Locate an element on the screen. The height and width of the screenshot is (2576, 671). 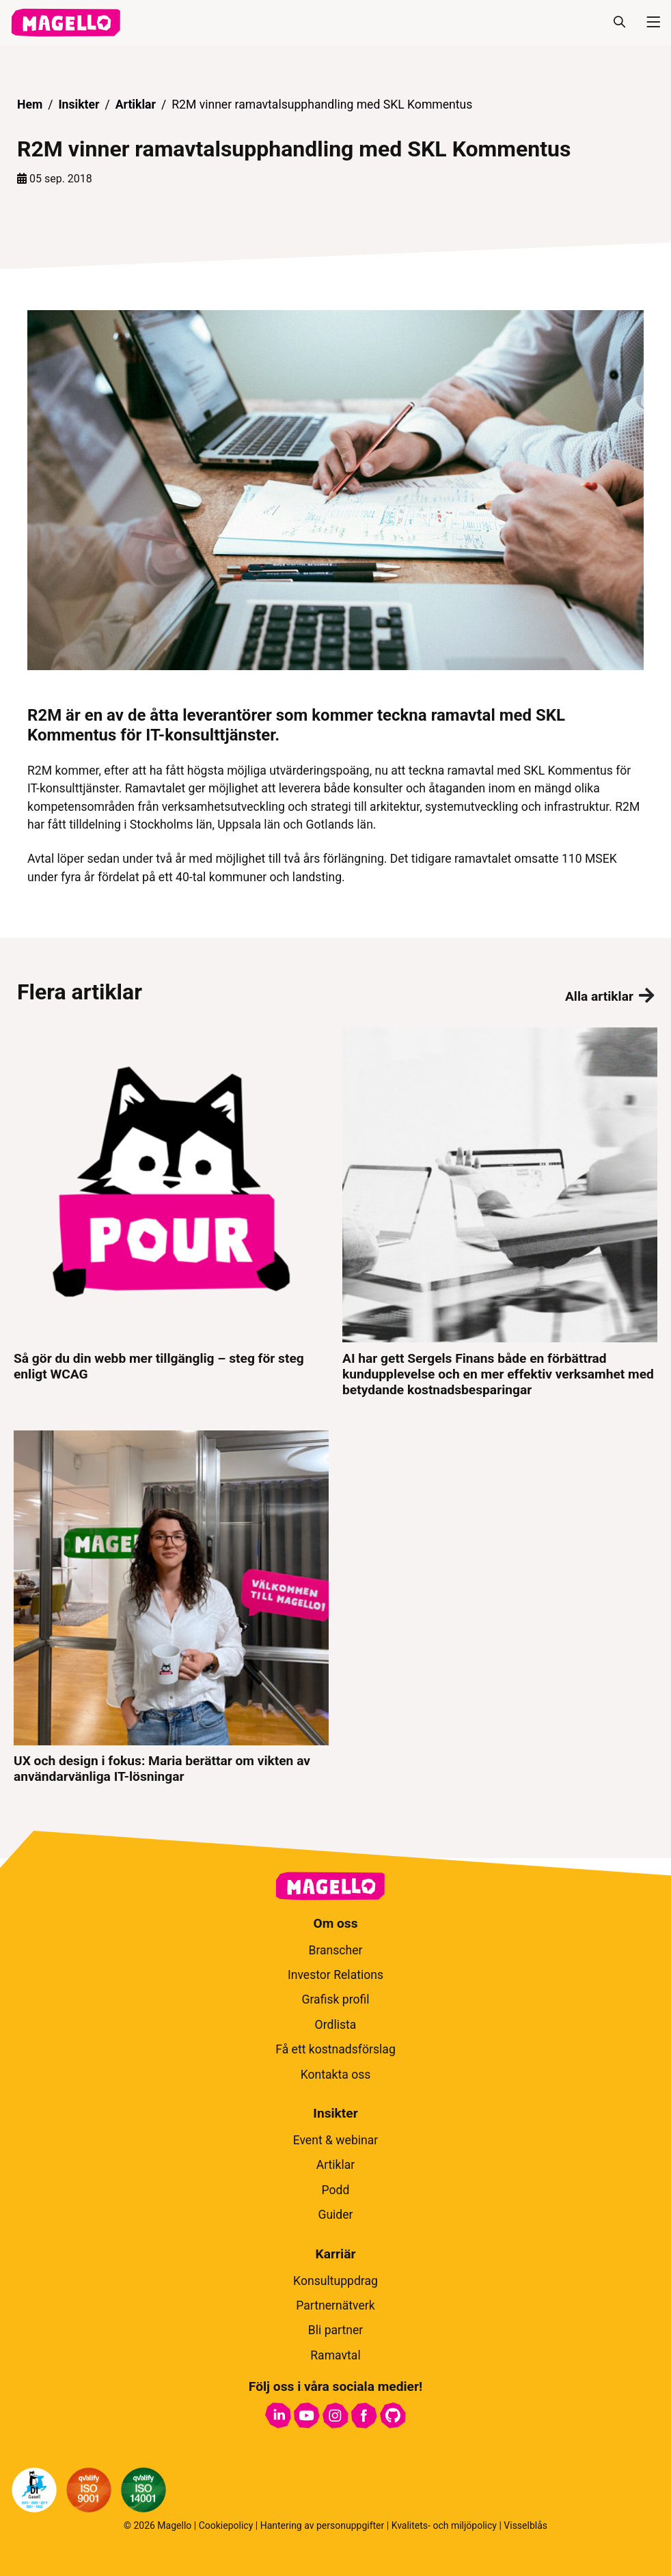
Kvalitets- och miljöpolicy is located at coordinates (444, 2525).